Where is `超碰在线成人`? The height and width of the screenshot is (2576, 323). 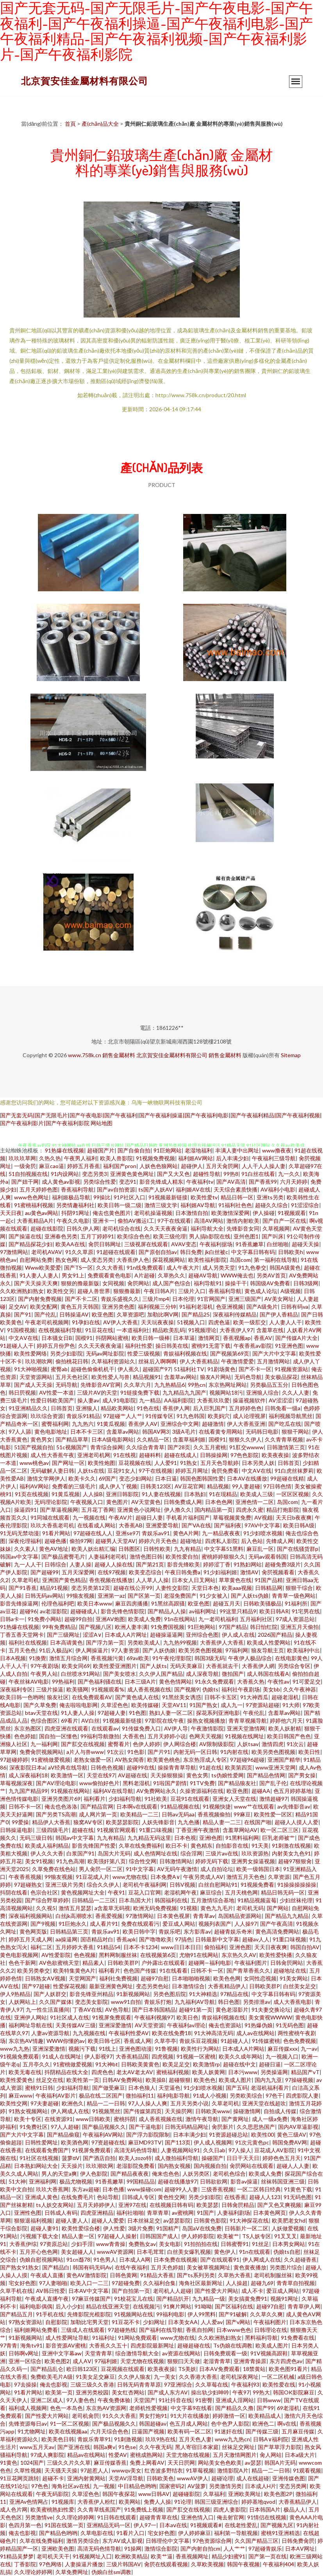
超碰在线成人 is located at coordinates (180, 1455).